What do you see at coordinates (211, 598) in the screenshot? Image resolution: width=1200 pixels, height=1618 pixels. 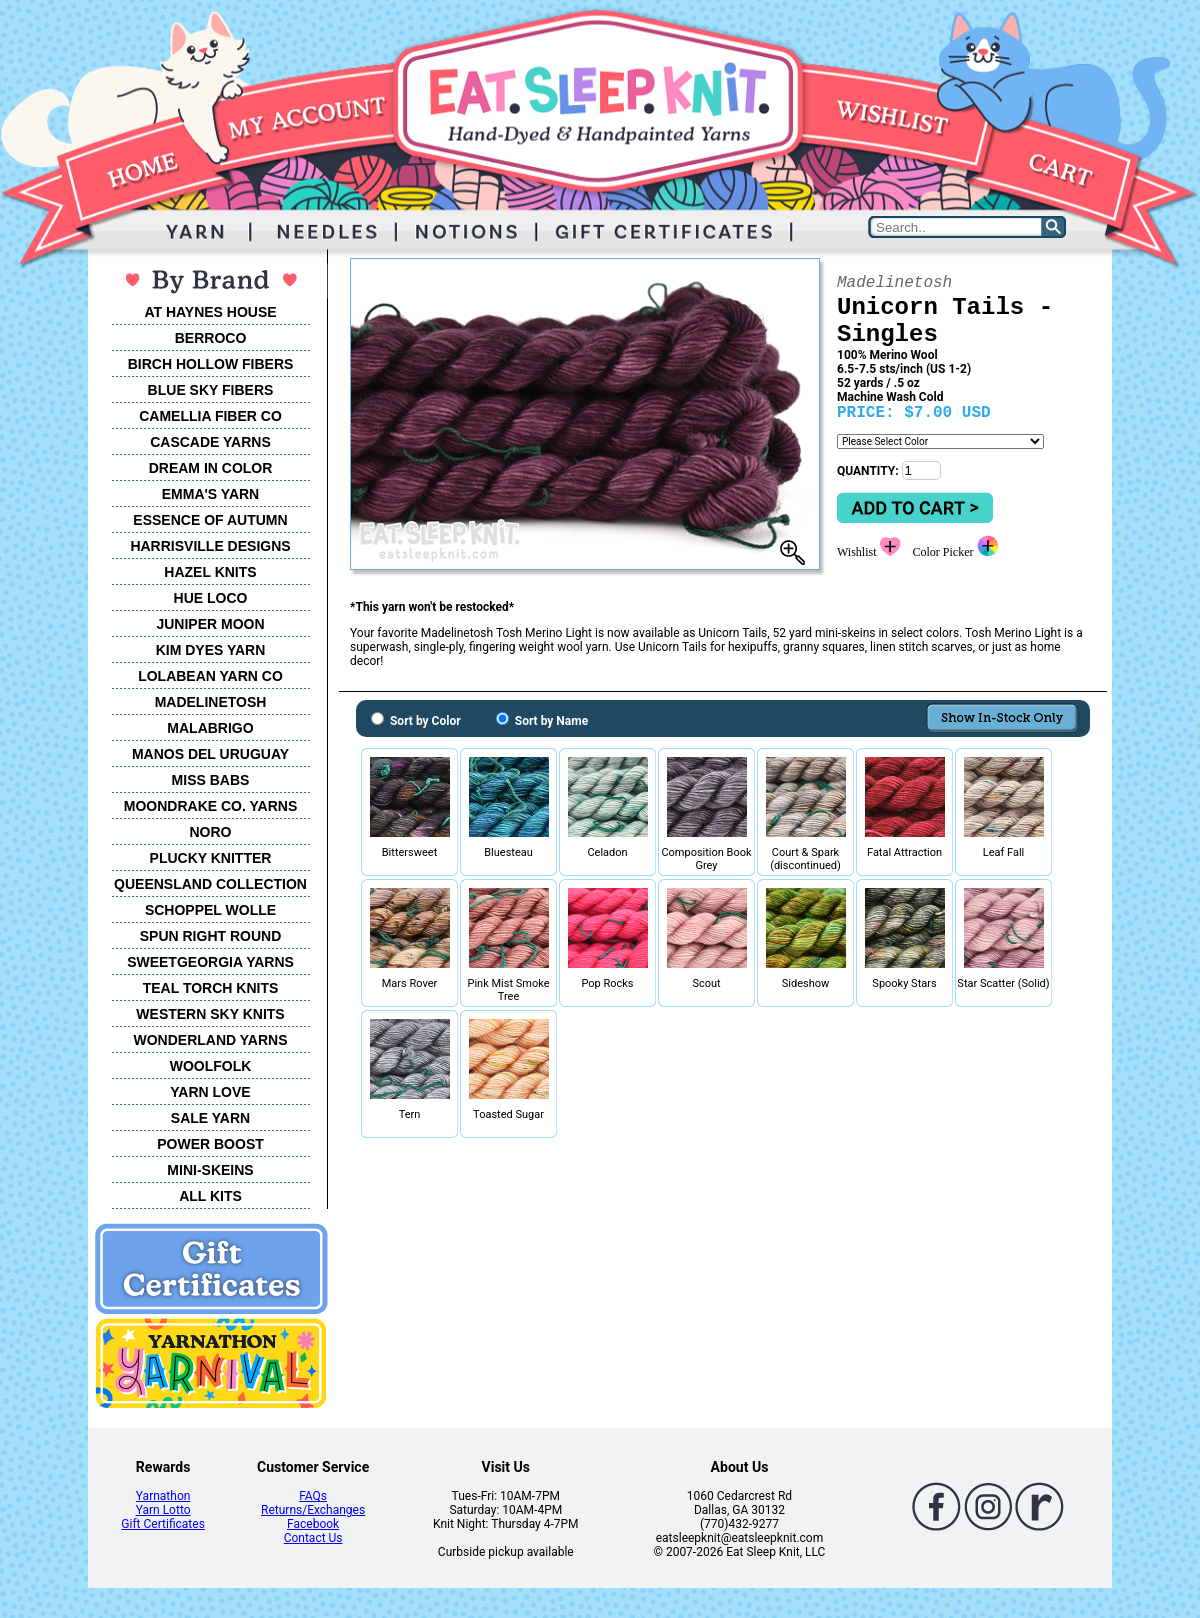 I see `HUE LOCO` at bounding box center [211, 598].